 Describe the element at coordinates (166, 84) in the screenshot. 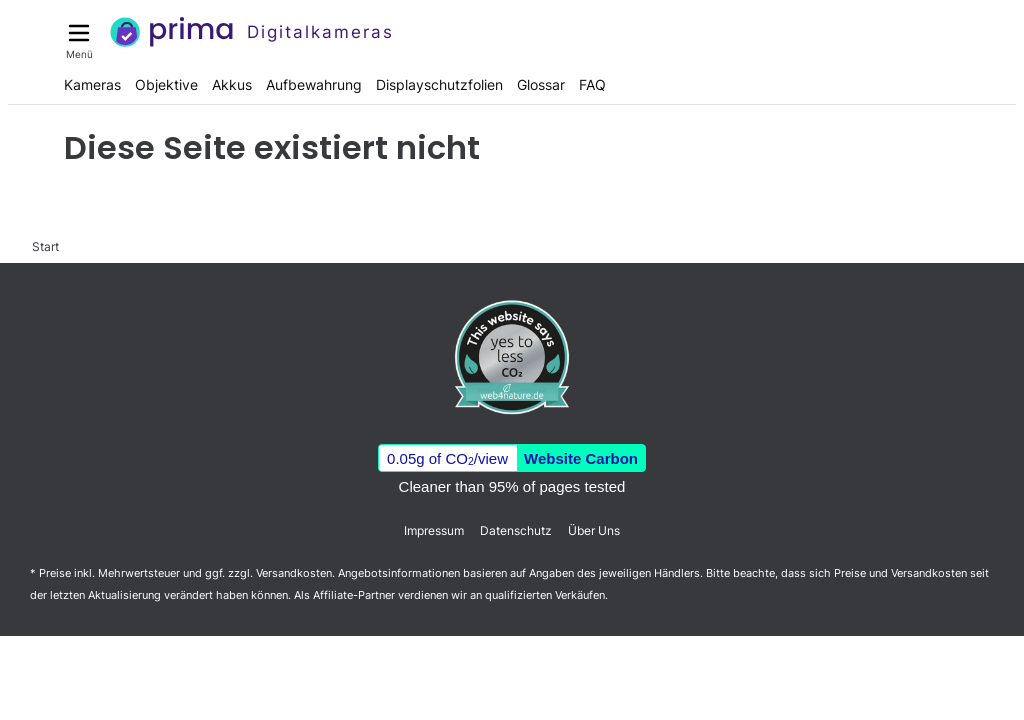

I see `Objektive` at that location.